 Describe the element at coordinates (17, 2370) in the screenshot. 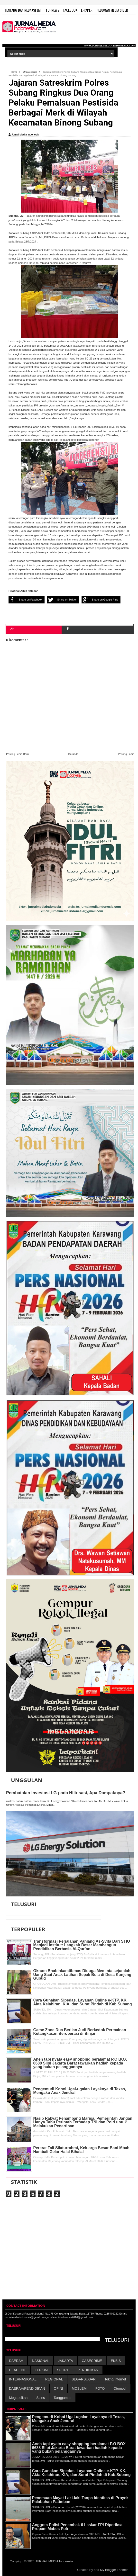

I see `HEADLINE` at that location.